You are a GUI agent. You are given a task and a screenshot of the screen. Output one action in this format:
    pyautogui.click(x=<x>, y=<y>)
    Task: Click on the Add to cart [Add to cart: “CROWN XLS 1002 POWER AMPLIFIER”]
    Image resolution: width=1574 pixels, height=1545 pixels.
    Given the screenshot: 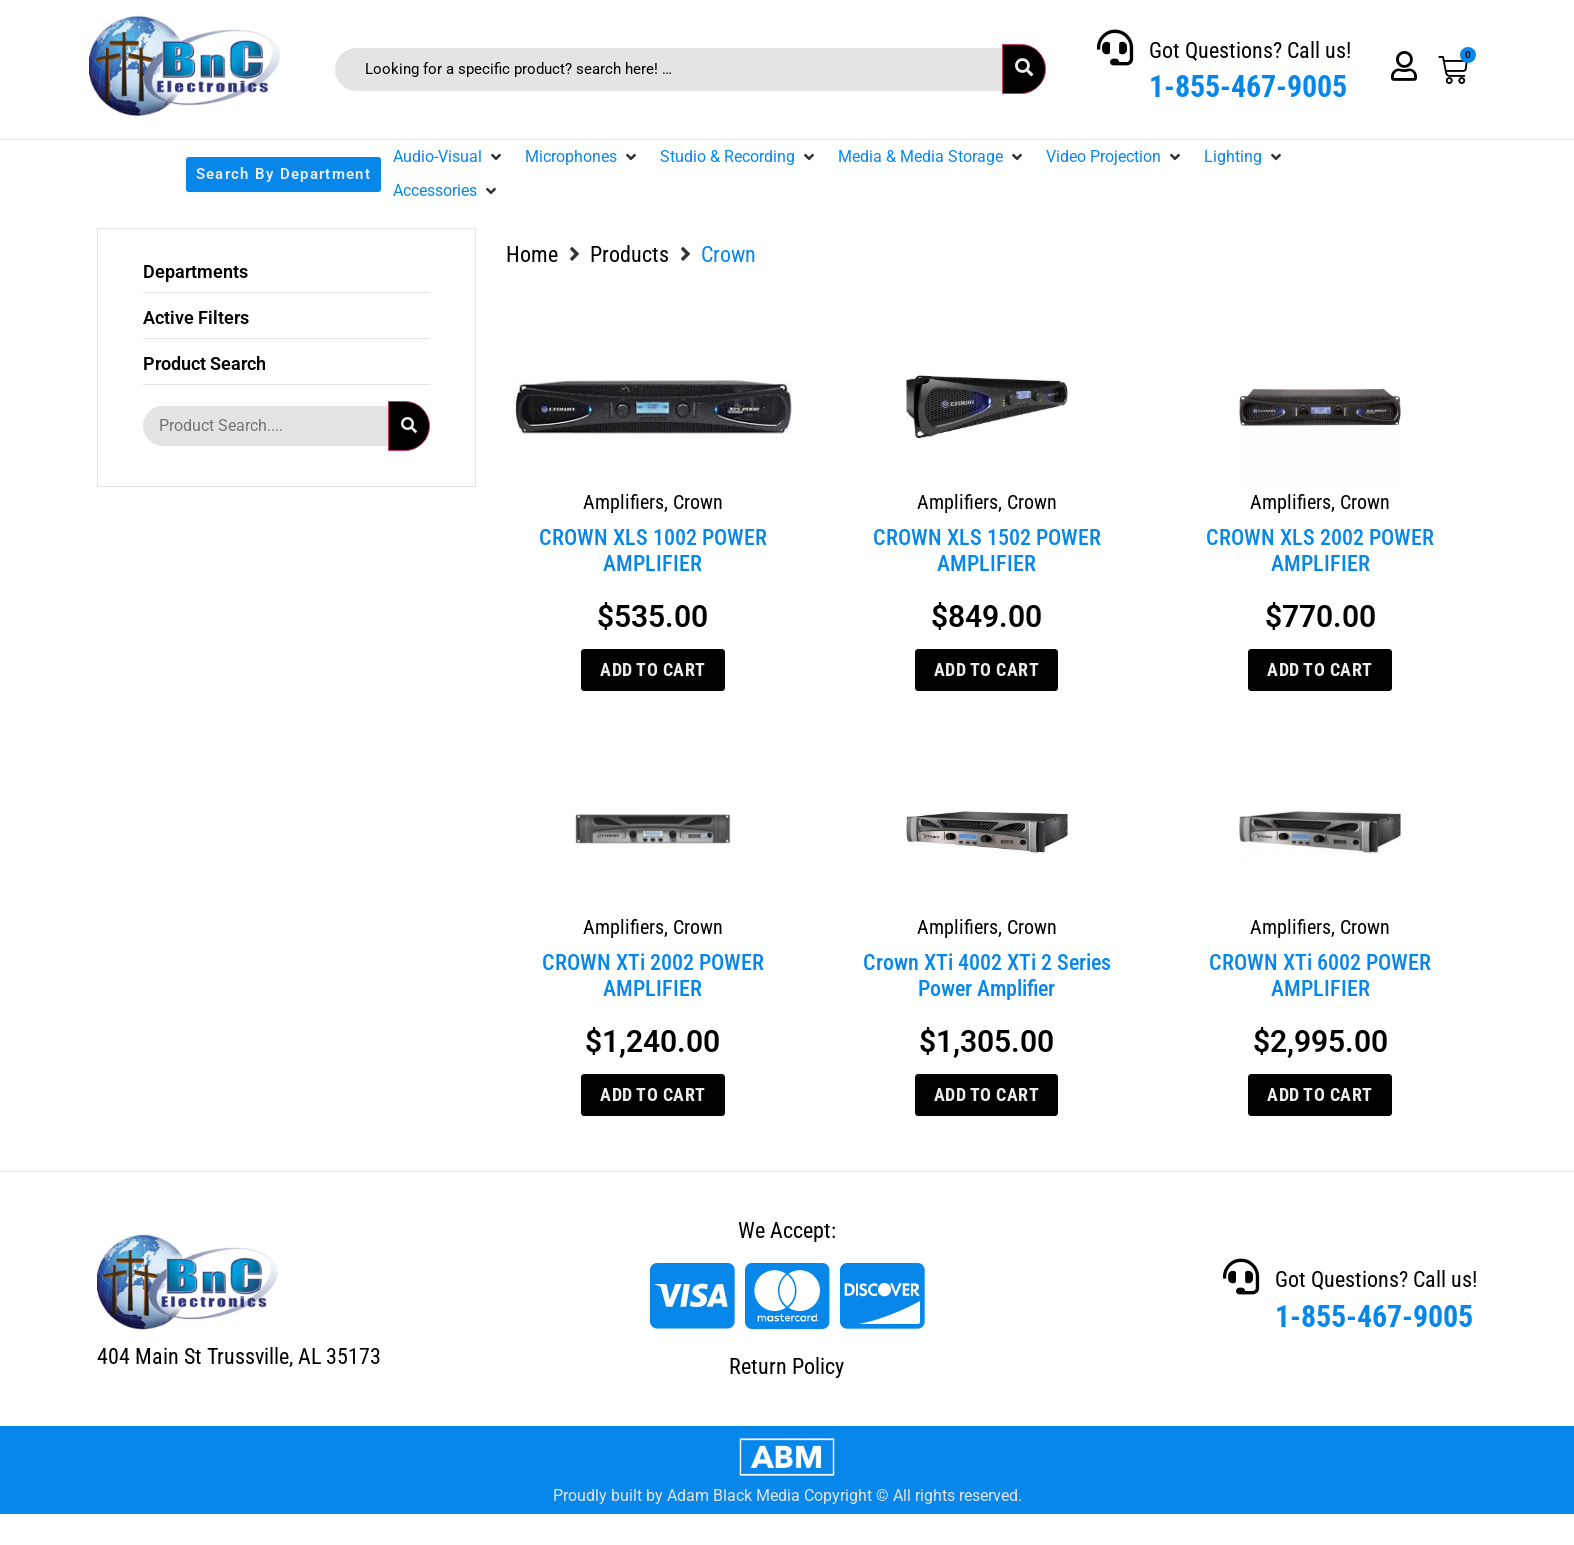 What is the action you would take?
    pyautogui.click(x=653, y=669)
    